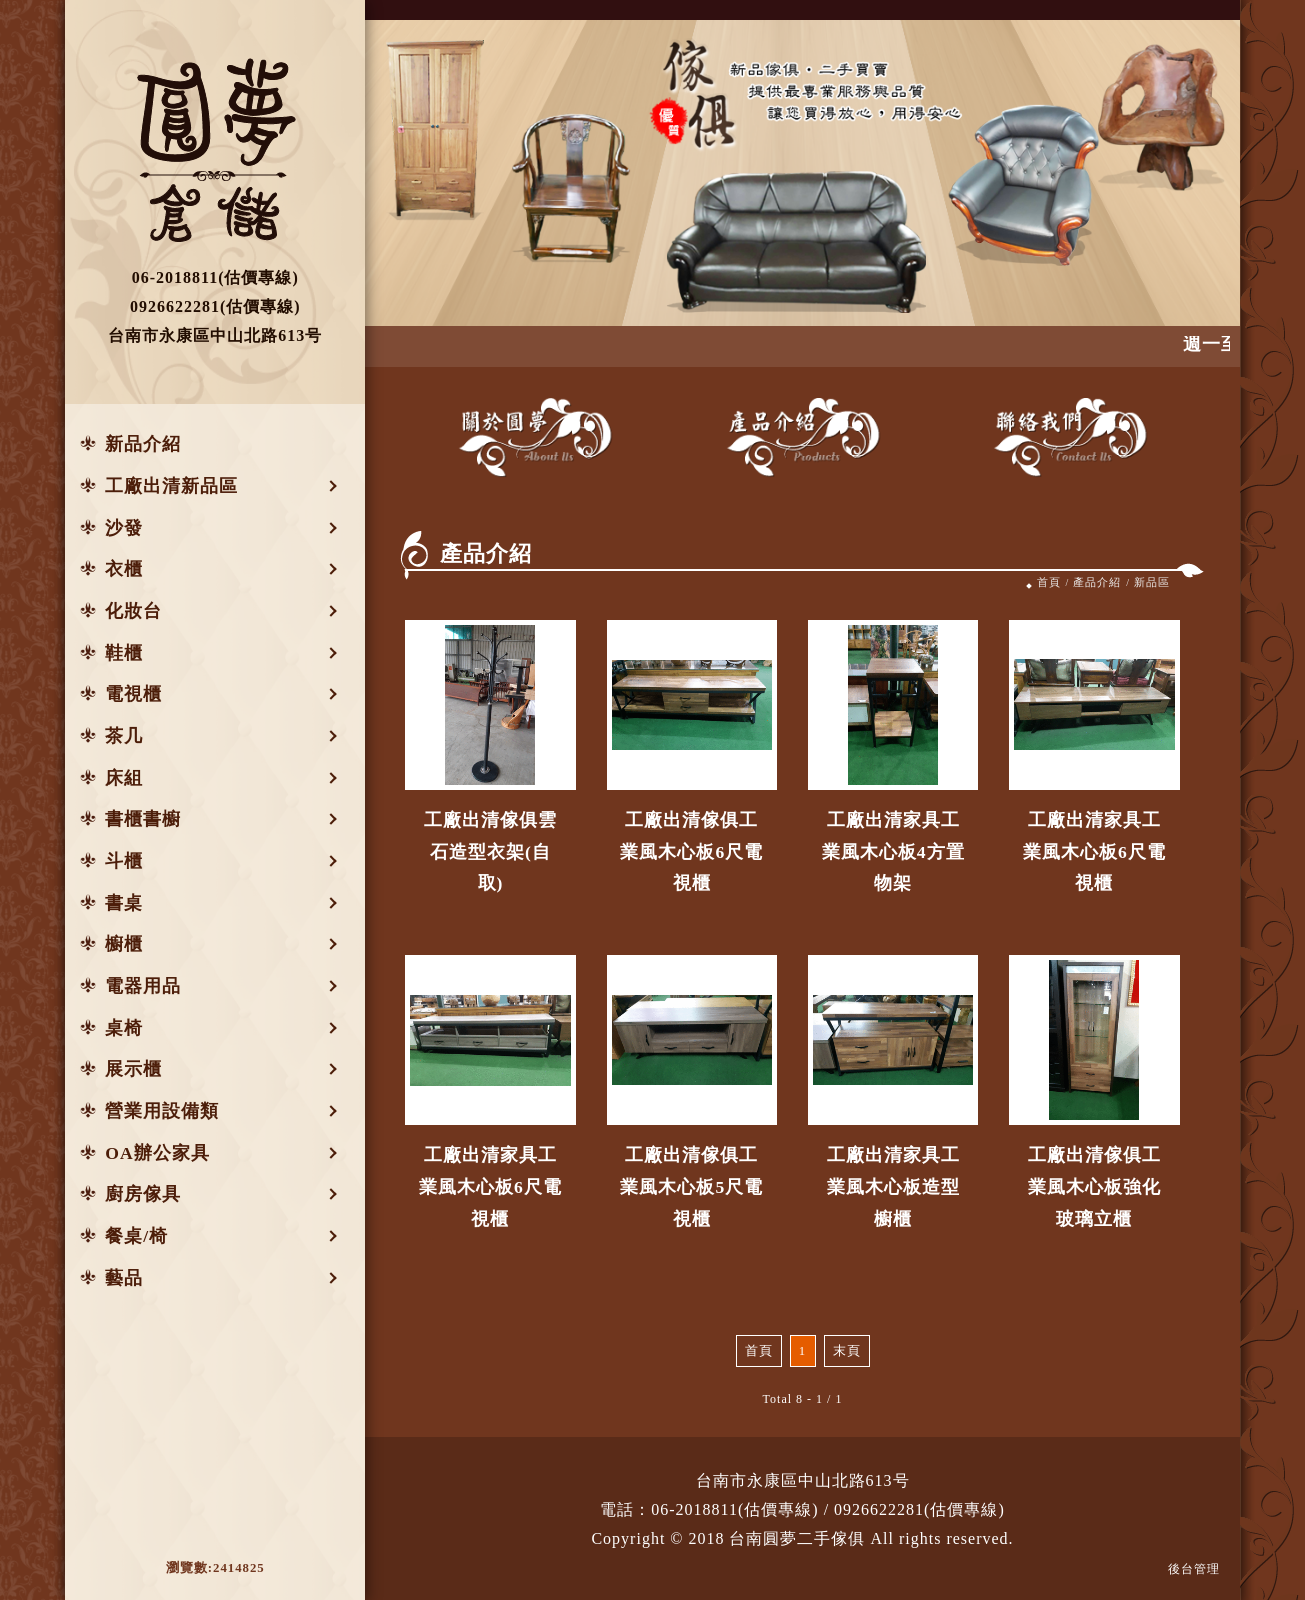 The height and width of the screenshot is (1600, 1305). Describe the element at coordinates (124, 1028) in the screenshot. I see `桌椅` at that location.